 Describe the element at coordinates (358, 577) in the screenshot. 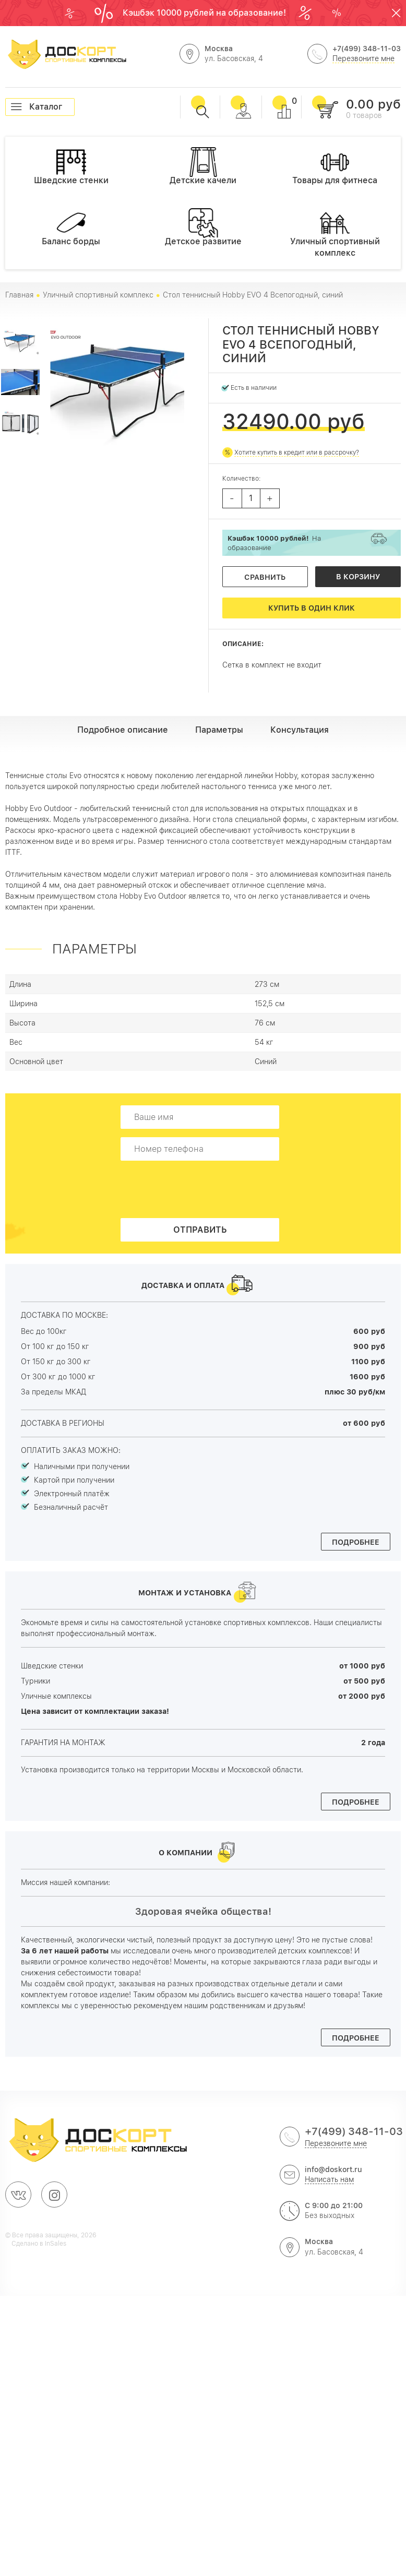

I see `В корзину` at that location.